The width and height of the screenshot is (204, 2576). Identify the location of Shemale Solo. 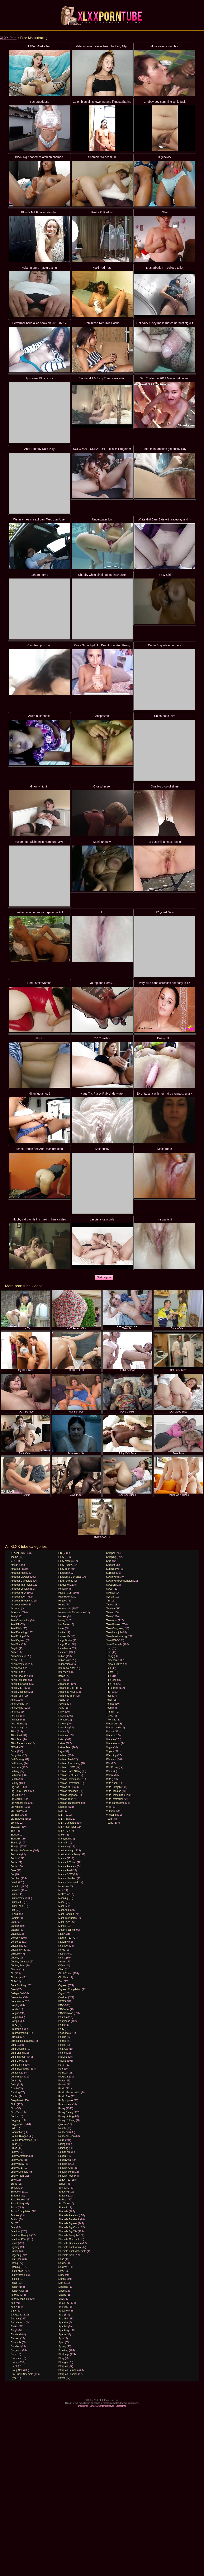
(66, 2255).